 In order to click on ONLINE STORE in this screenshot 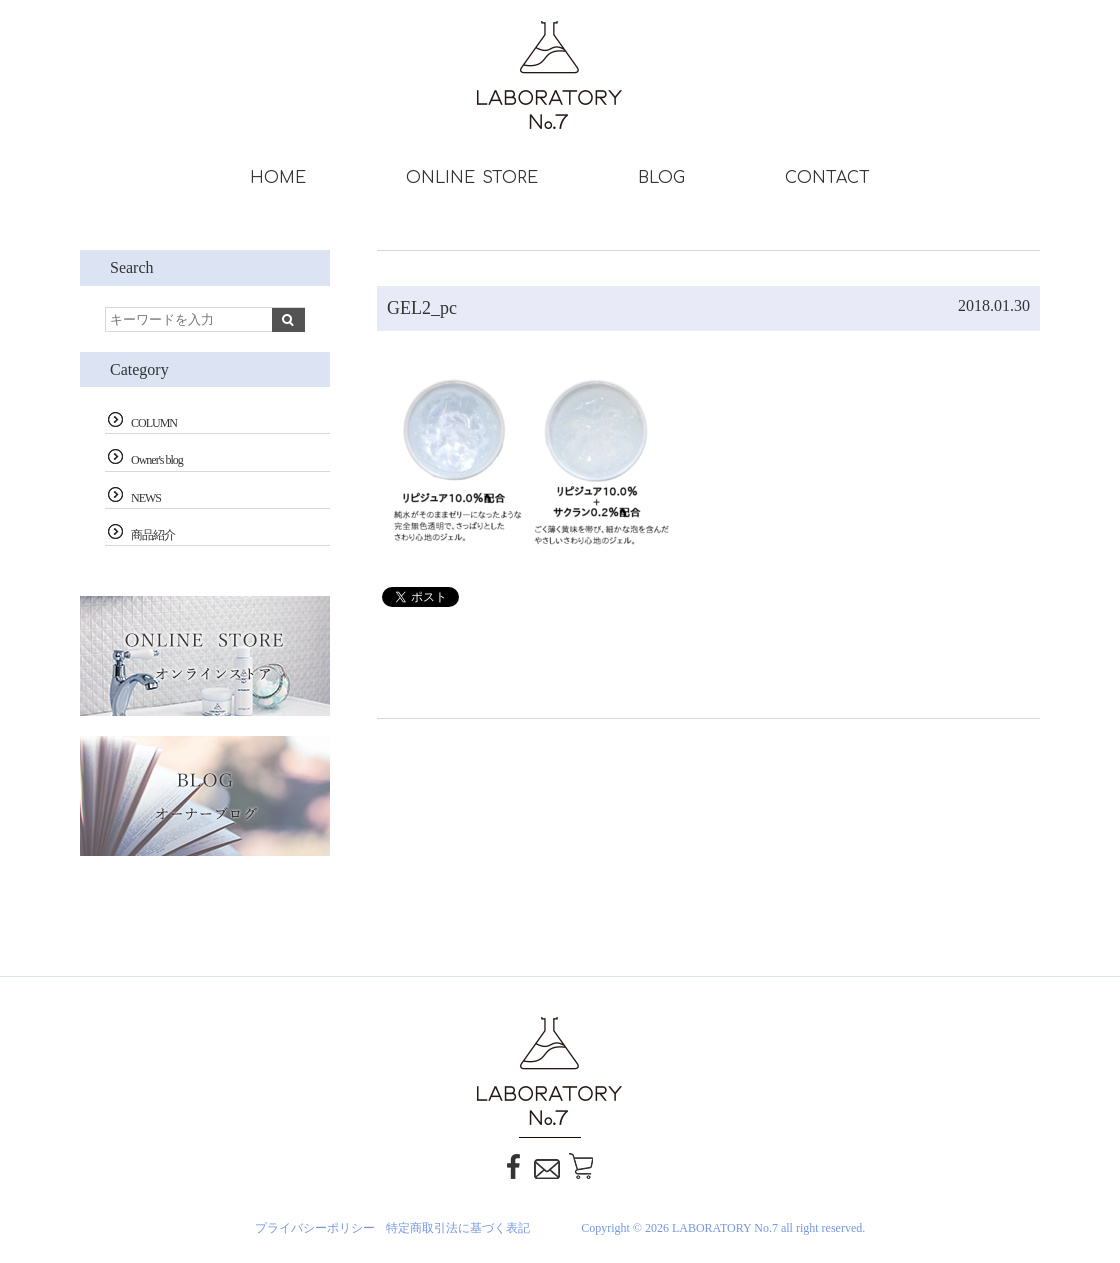, I will do `click(472, 178)`.